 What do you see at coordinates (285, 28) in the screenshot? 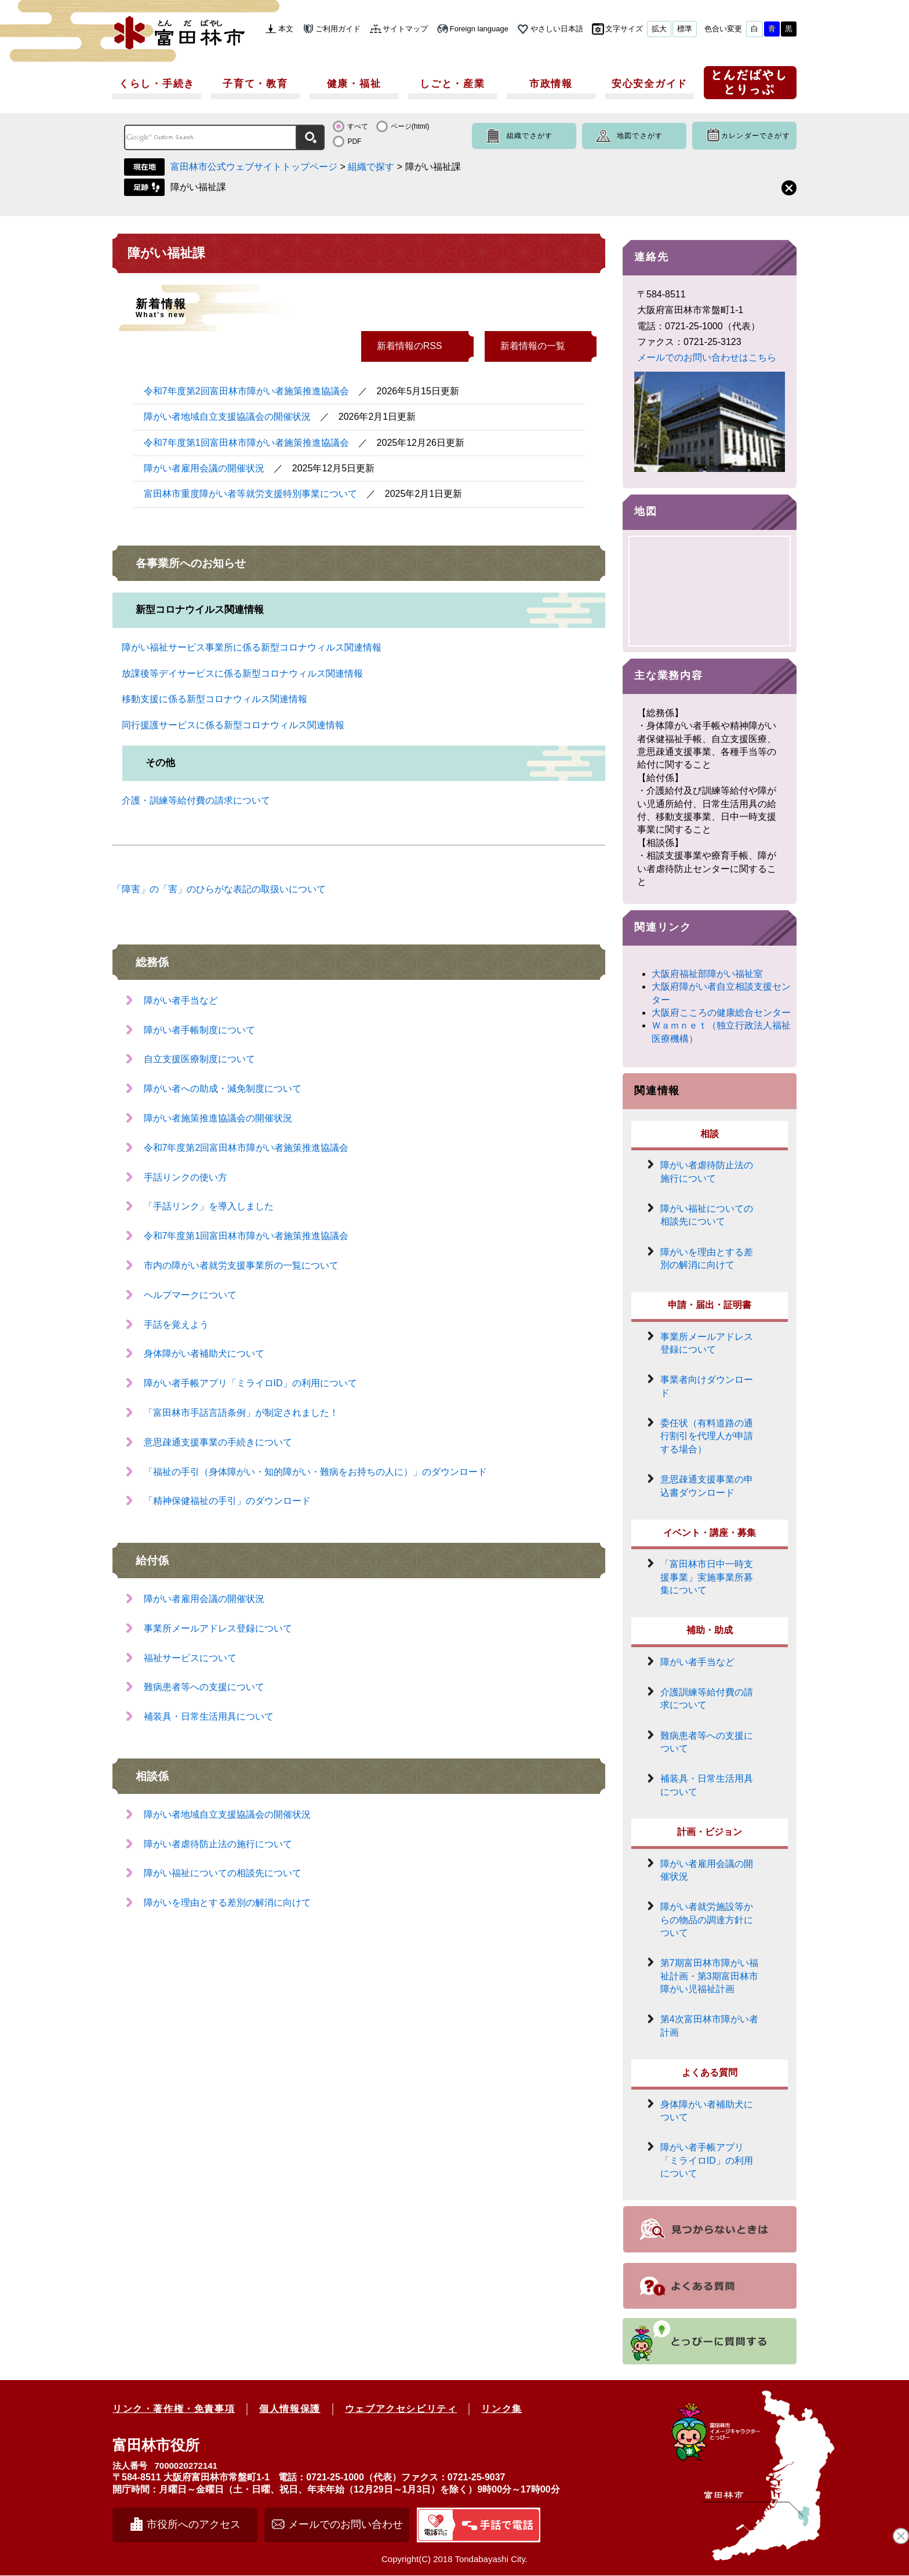
I see `本文` at bounding box center [285, 28].